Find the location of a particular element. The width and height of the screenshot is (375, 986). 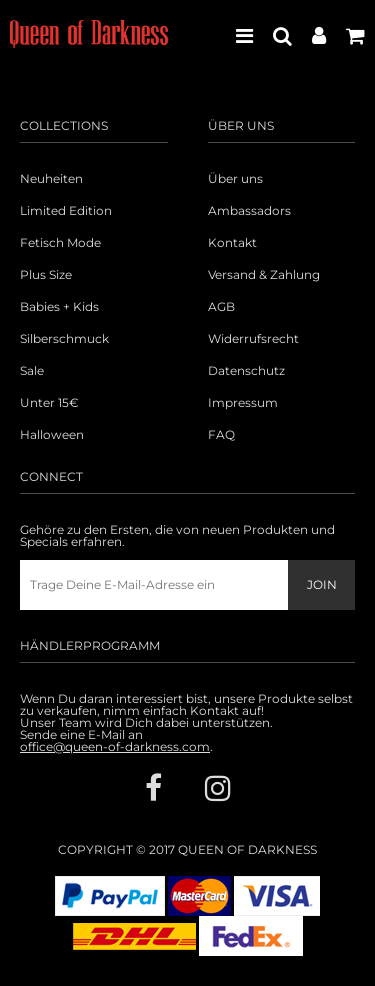

Babies + Kids is located at coordinates (59, 307).